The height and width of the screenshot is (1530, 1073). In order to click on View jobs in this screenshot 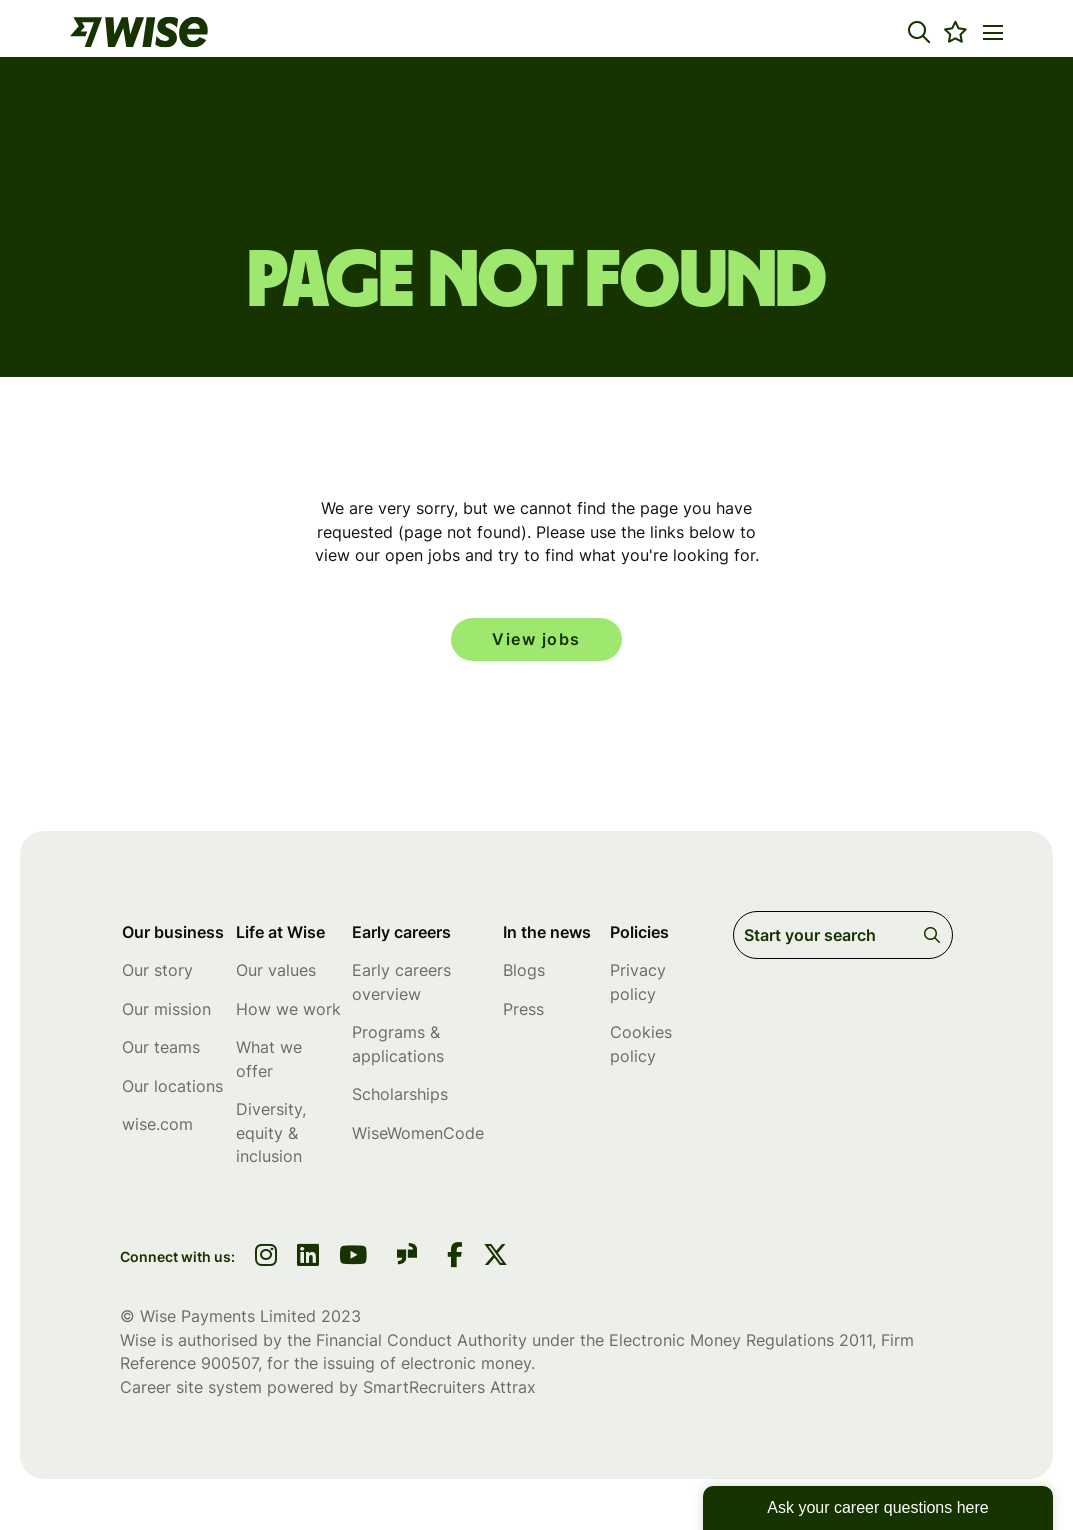, I will do `click(536, 640)`.